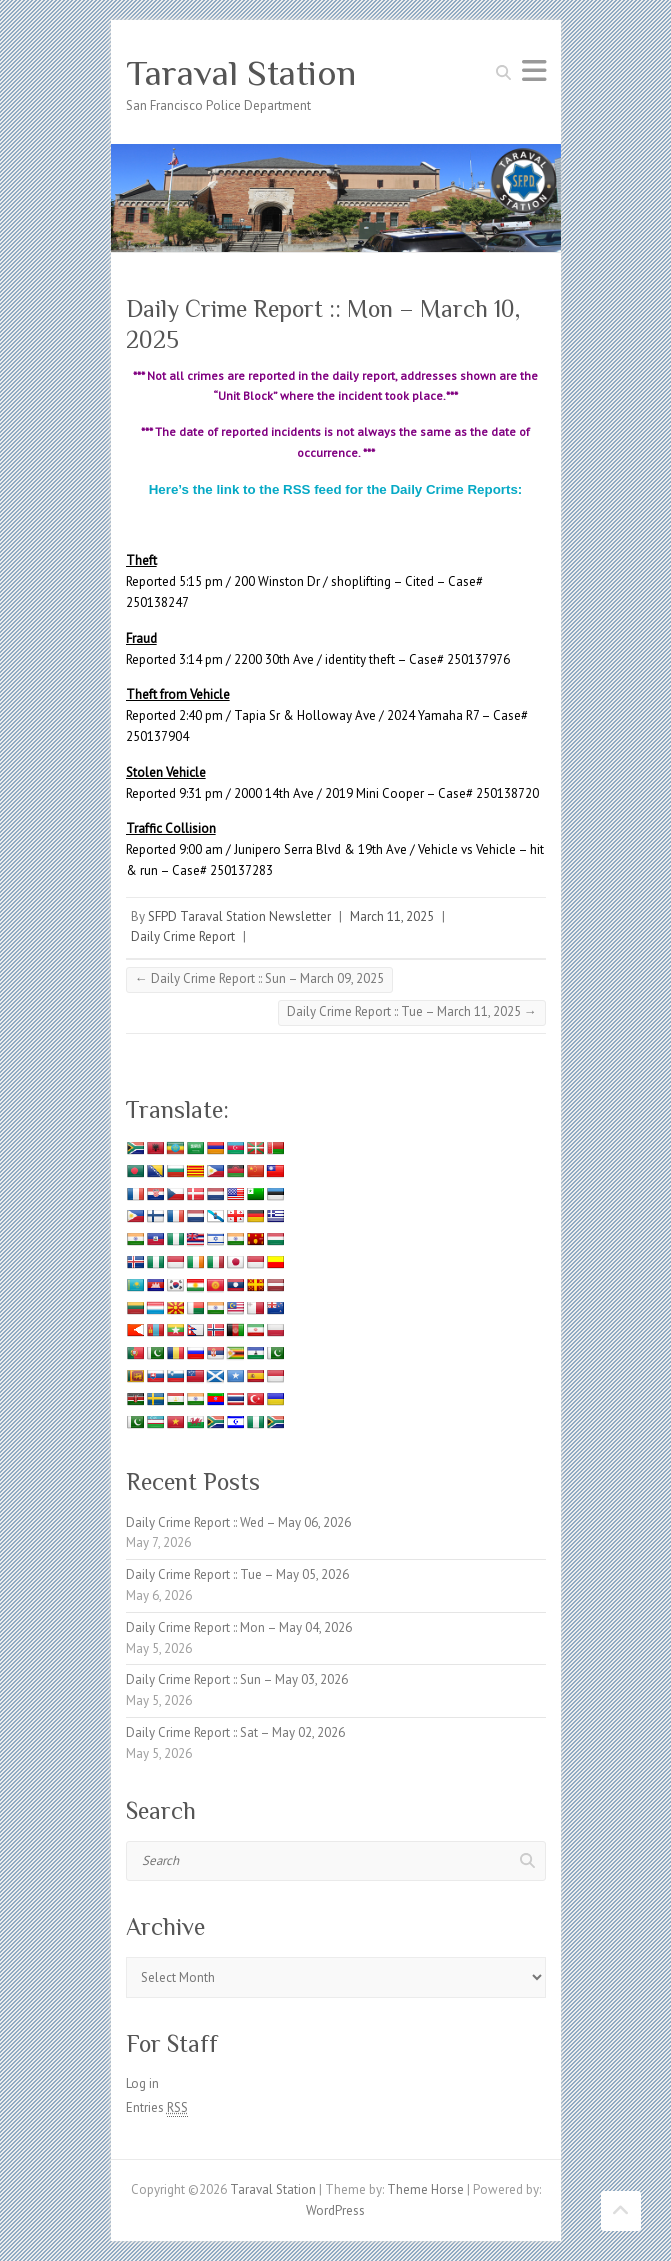 This screenshot has height=2261, width=671. I want to click on Responsive Menu, so click(534, 70).